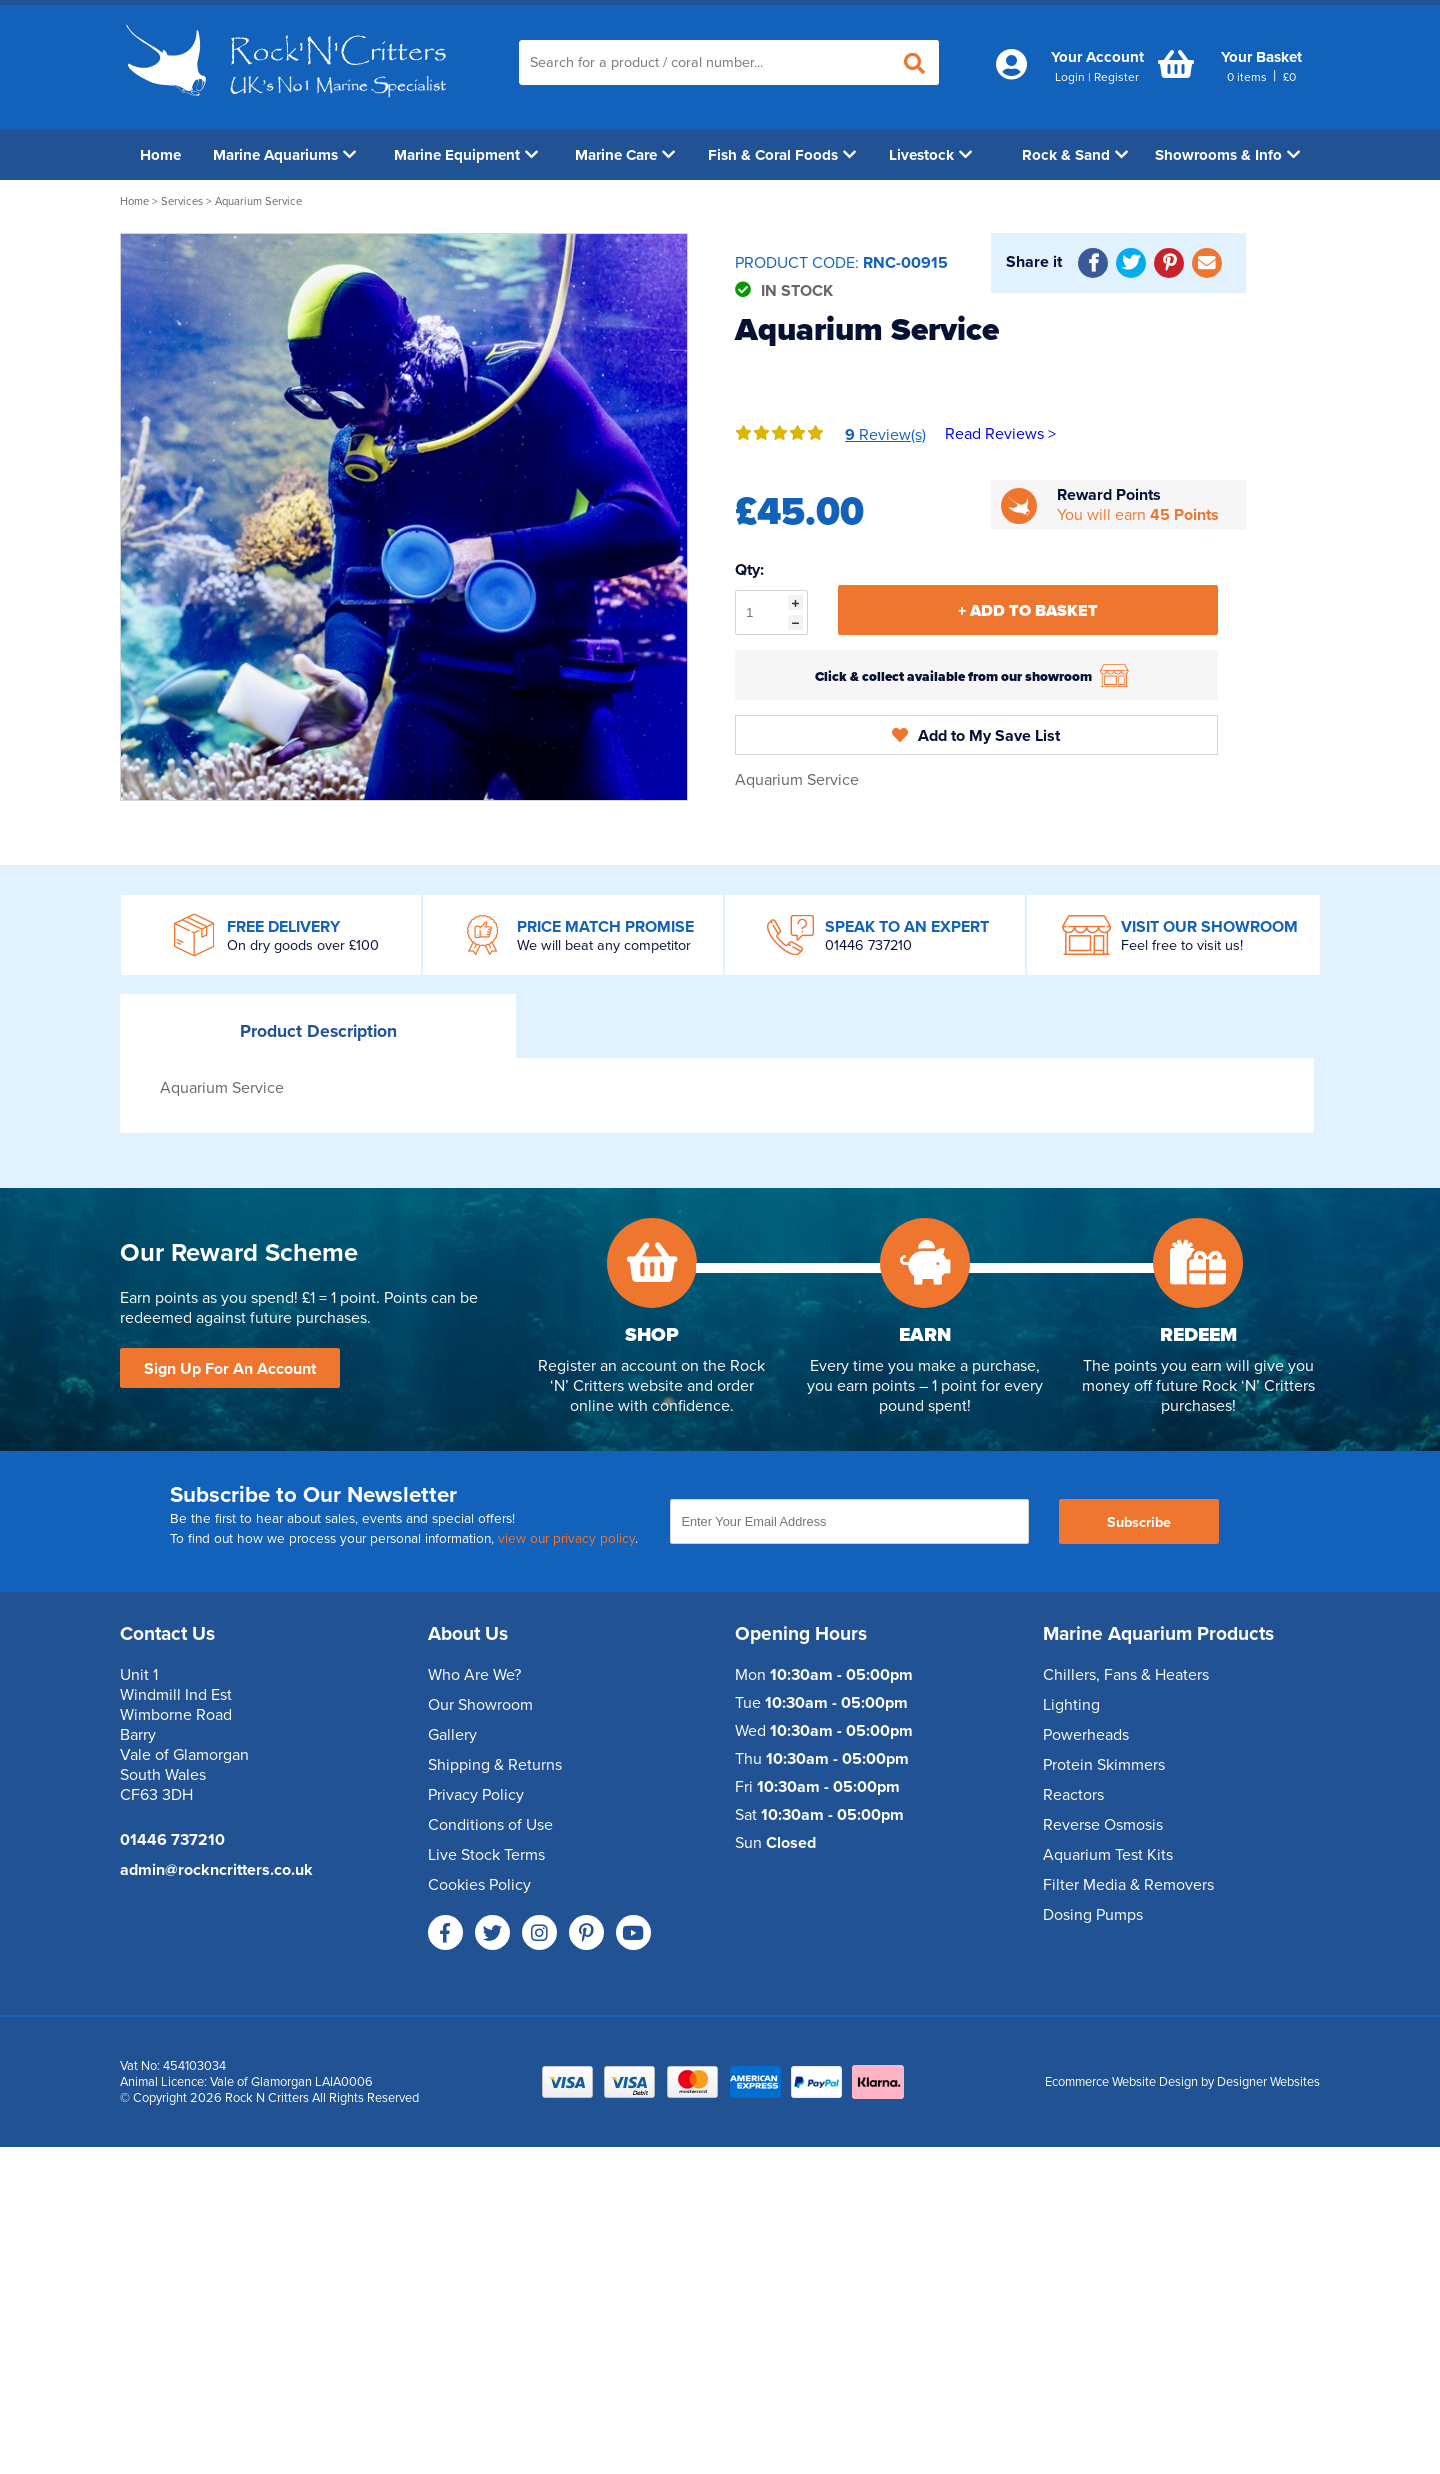 This screenshot has height=2474, width=1440. What do you see at coordinates (1075, 155) in the screenshot?
I see `Rock & Sand` at bounding box center [1075, 155].